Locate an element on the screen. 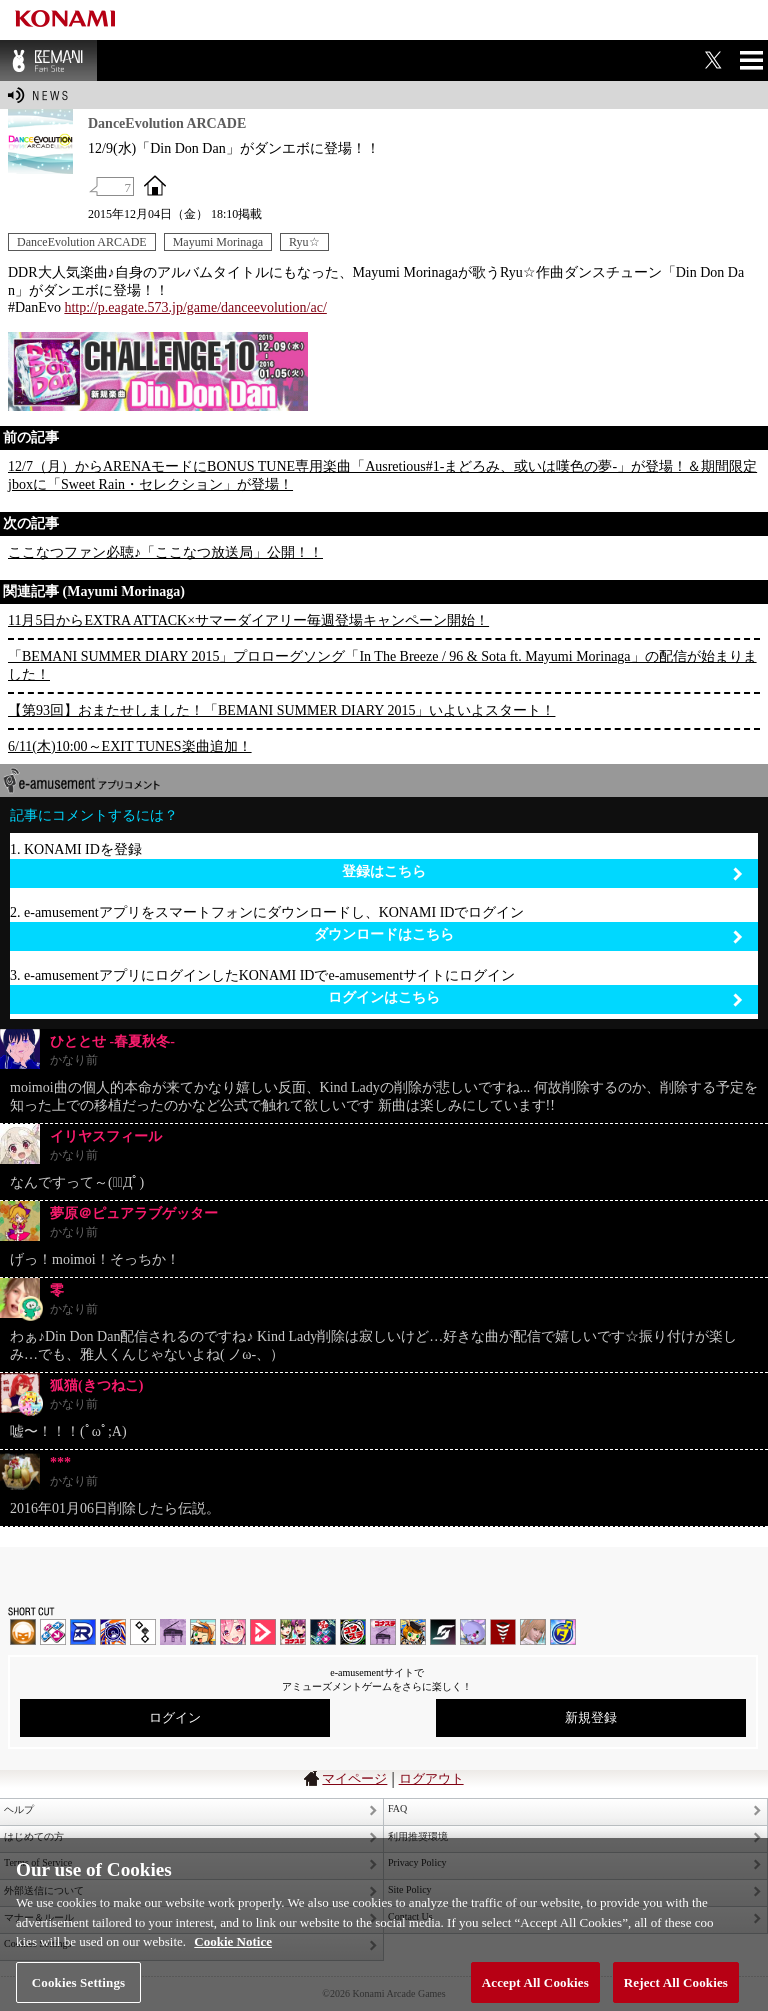 The width and height of the screenshot is (768, 2011). ログアウト is located at coordinates (431, 1778).